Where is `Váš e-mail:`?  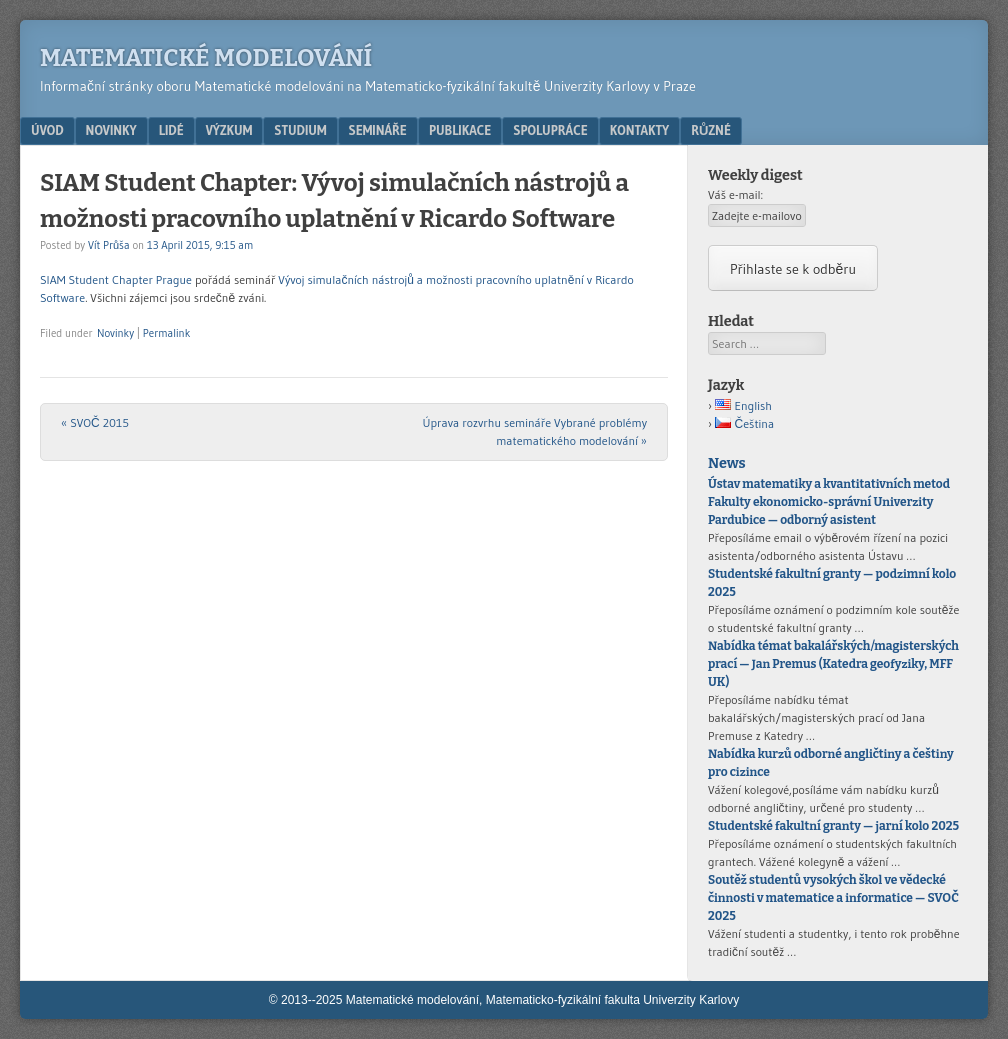 Váš e-mail: is located at coordinates (735, 194).